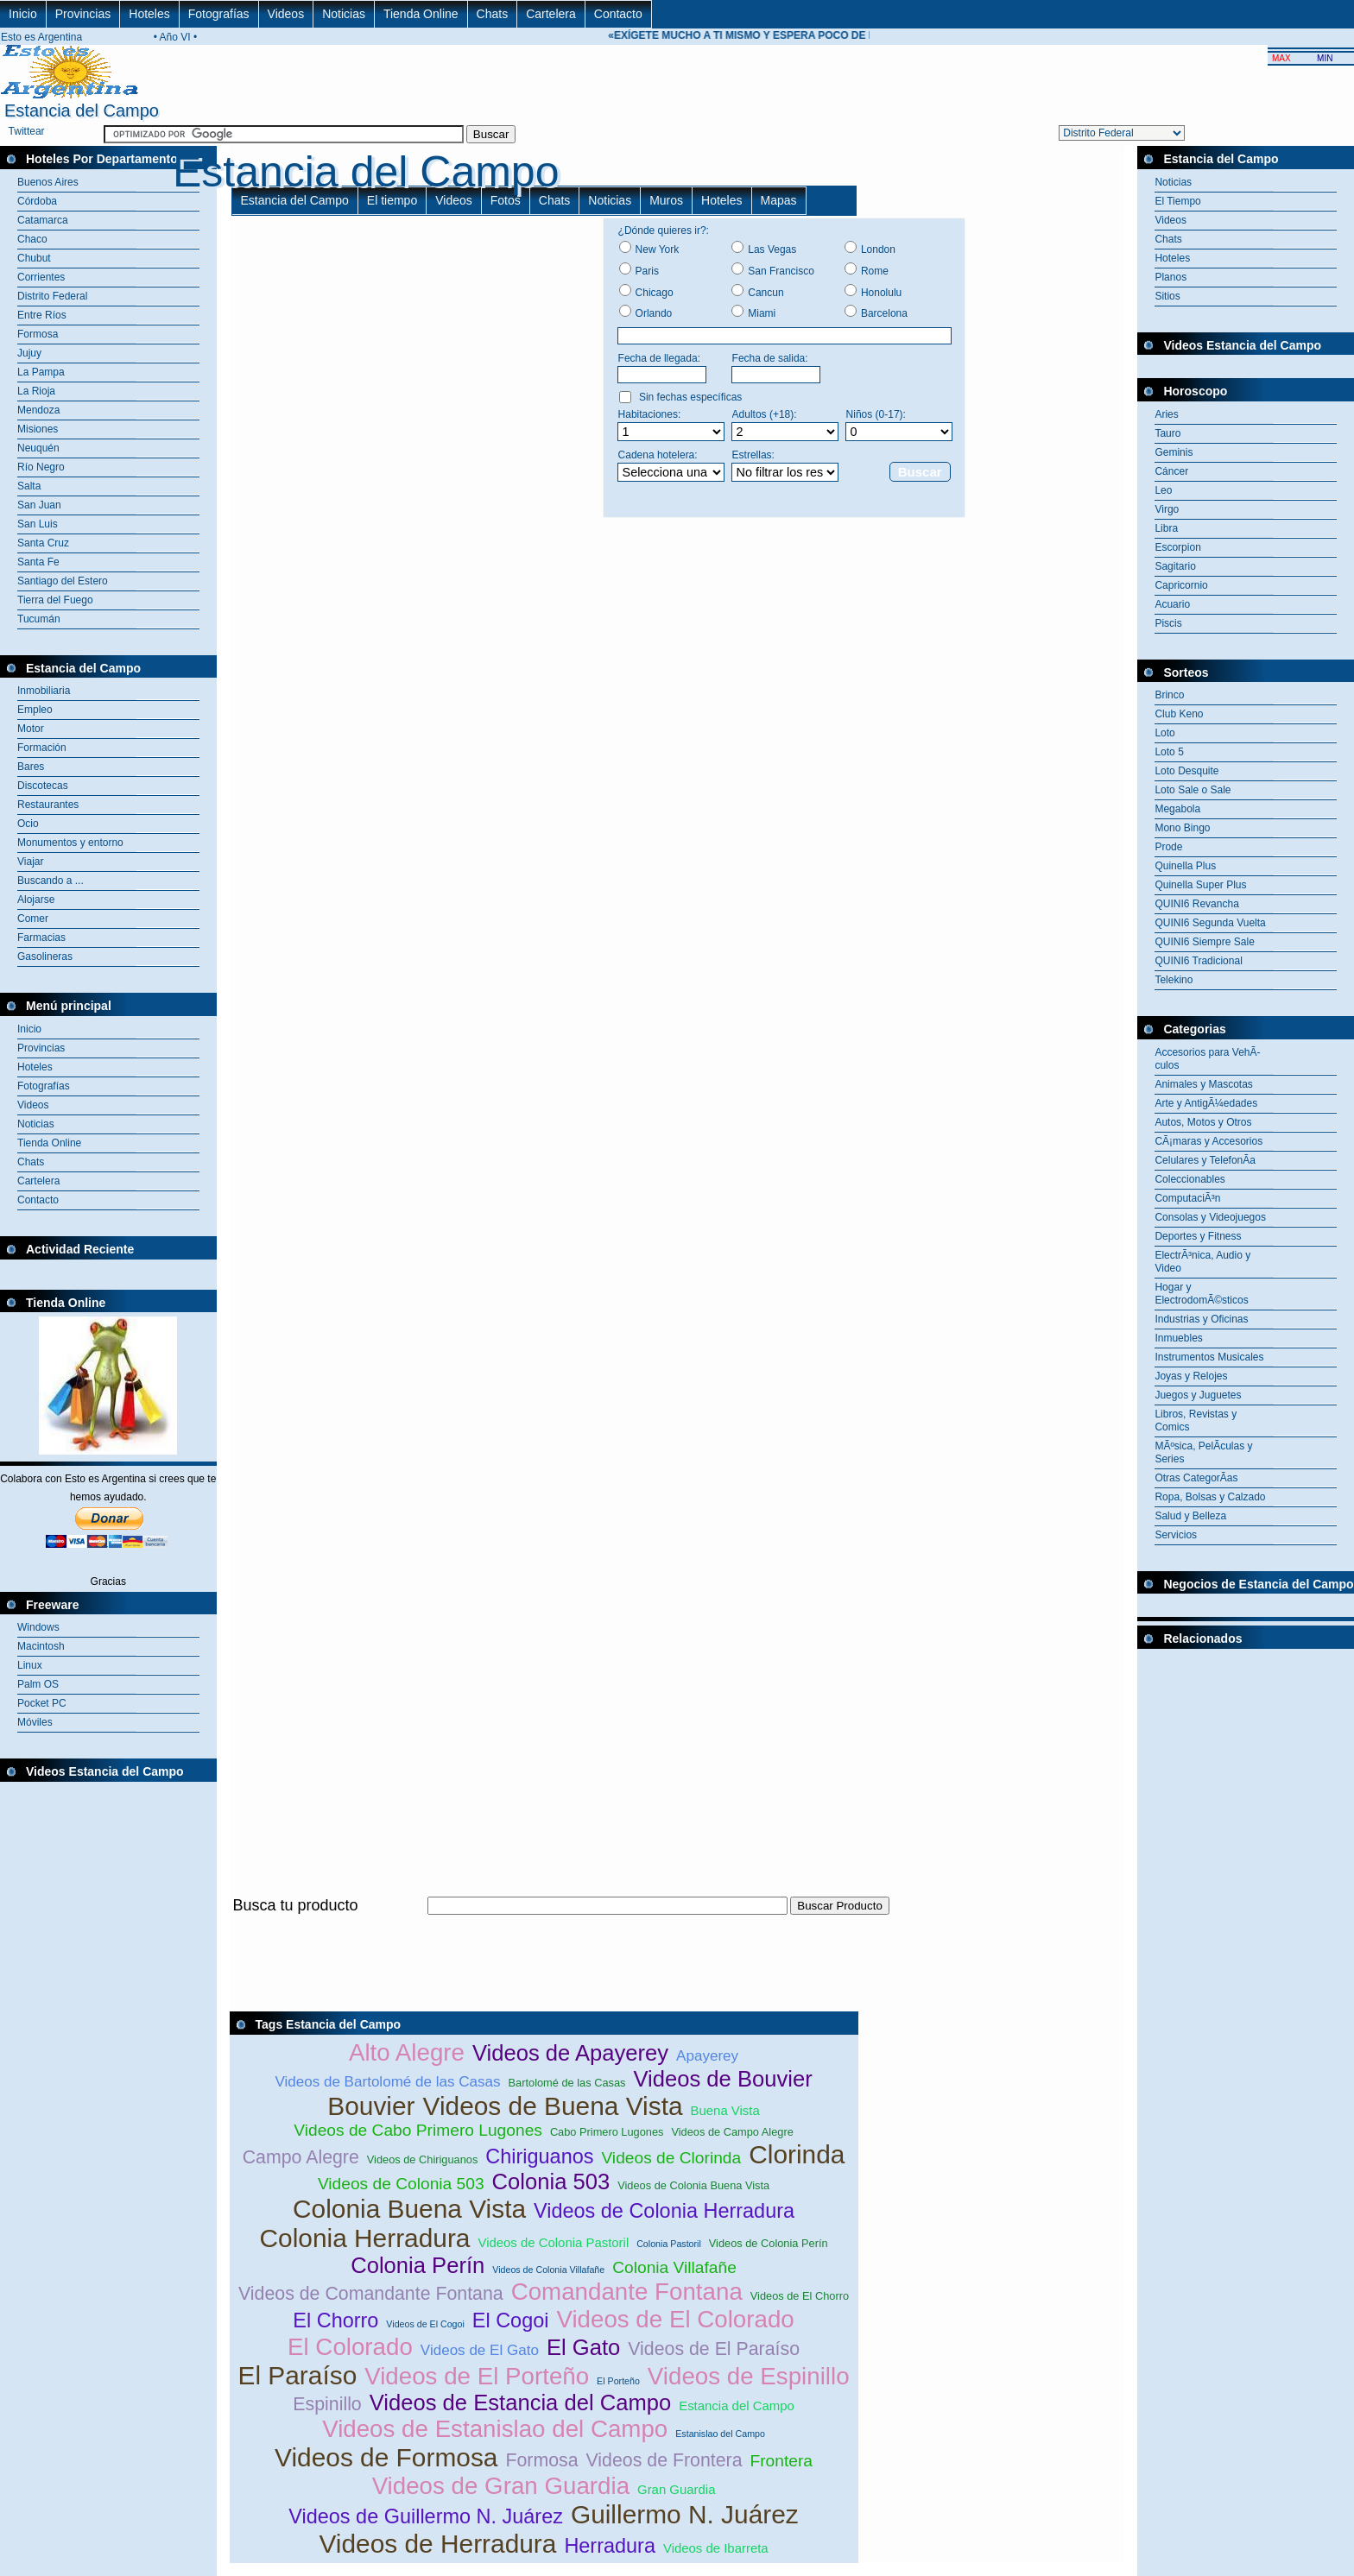 Image resolution: width=1354 pixels, height=2576 pixels. What do you see at coordinates (553, 2242) in the screenshot?
I see `Videos de Colonia Pastoril` at bounding box center [553, 2242].